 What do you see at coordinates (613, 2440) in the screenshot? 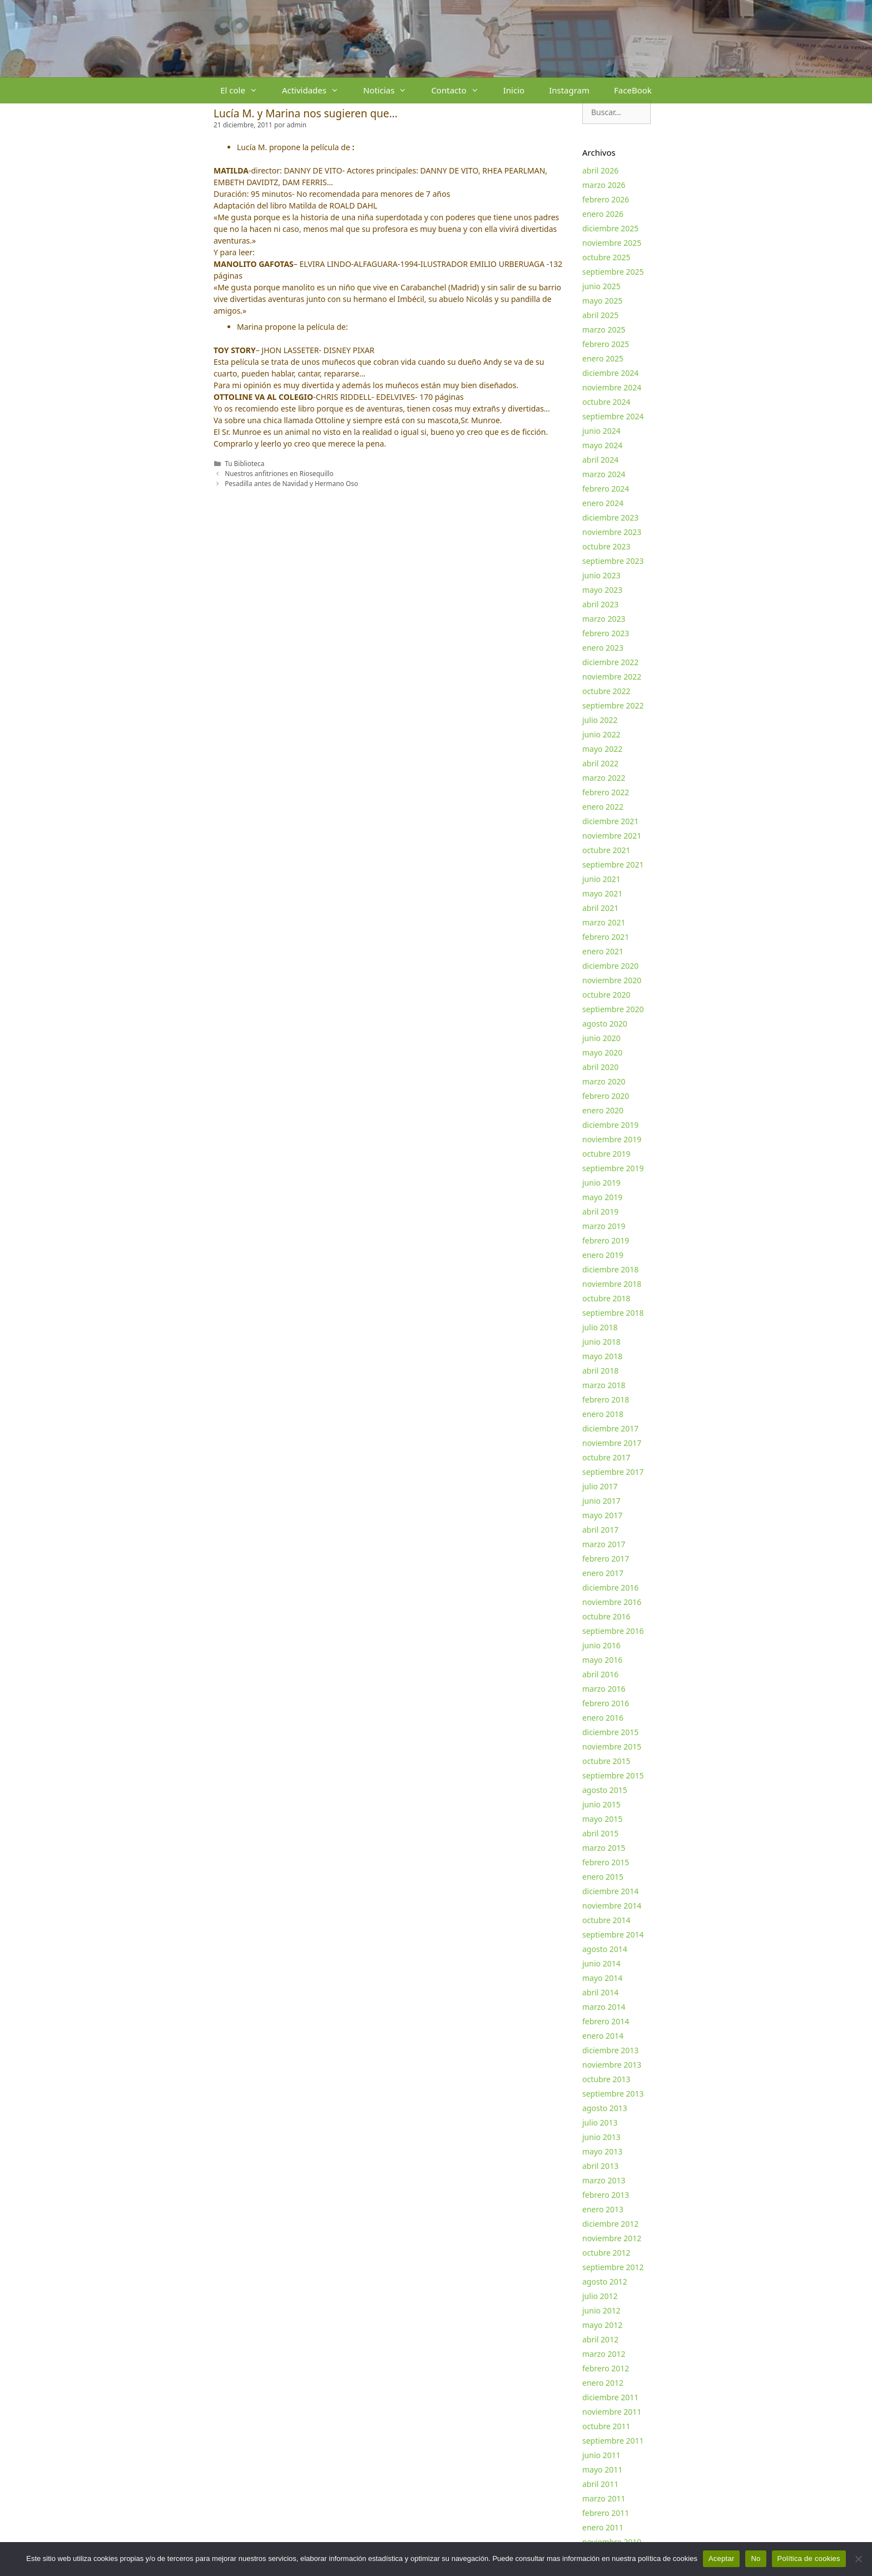
I see `septiembre 2011` at bounding box center [613, 2440].